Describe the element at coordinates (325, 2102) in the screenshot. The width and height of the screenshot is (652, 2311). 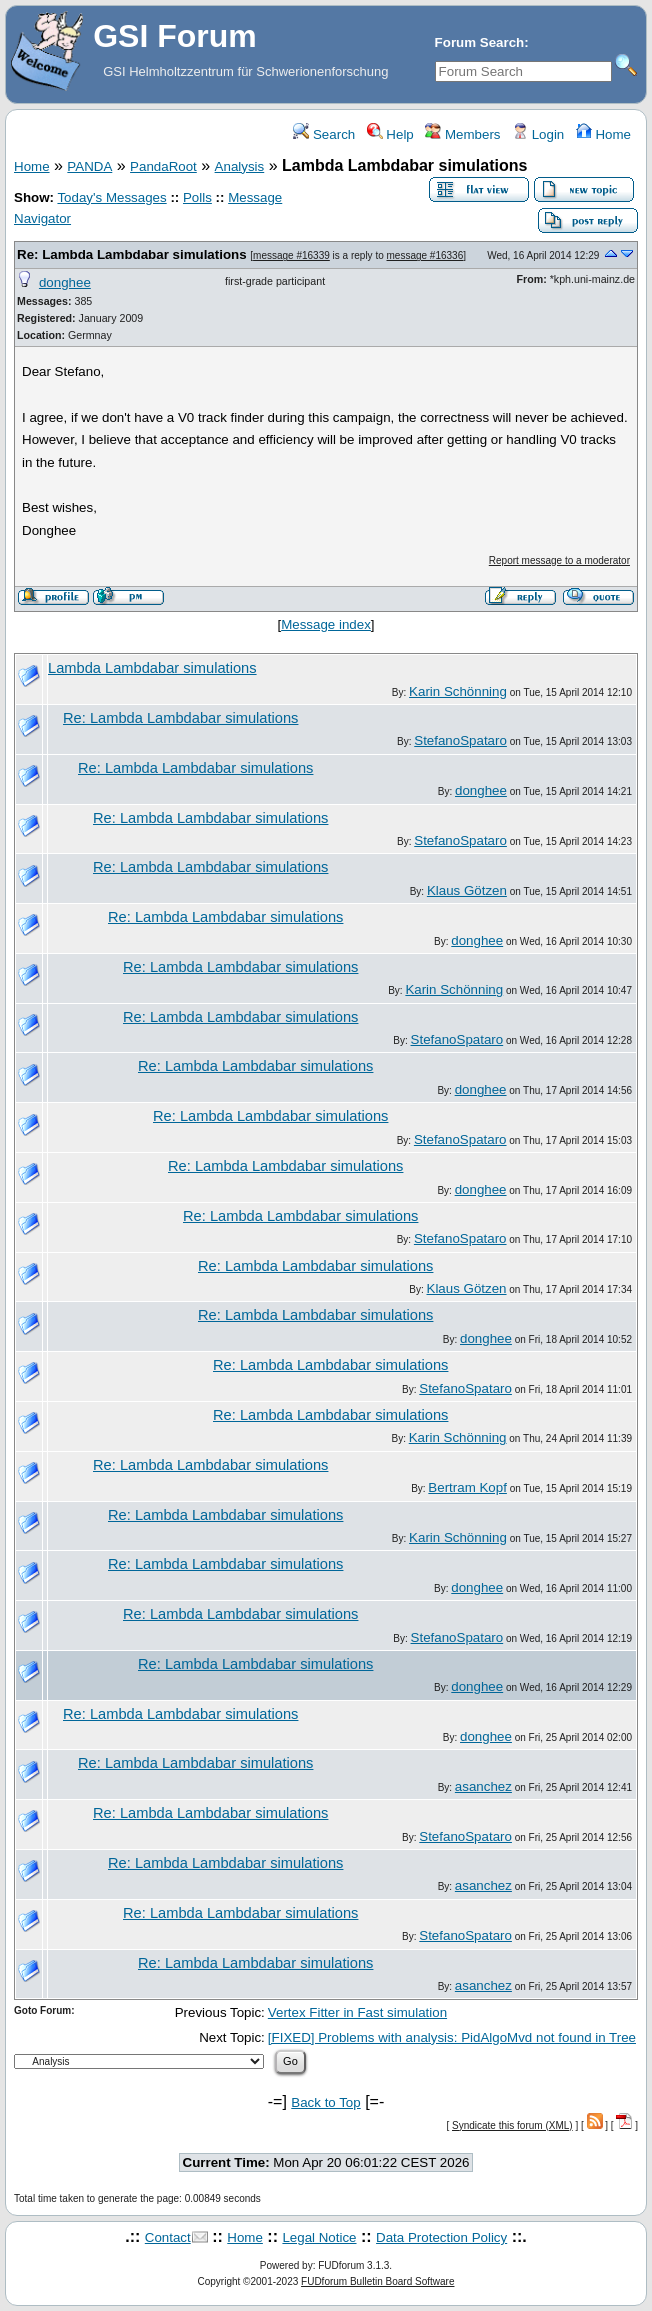
I see `Back to Top` at that location.